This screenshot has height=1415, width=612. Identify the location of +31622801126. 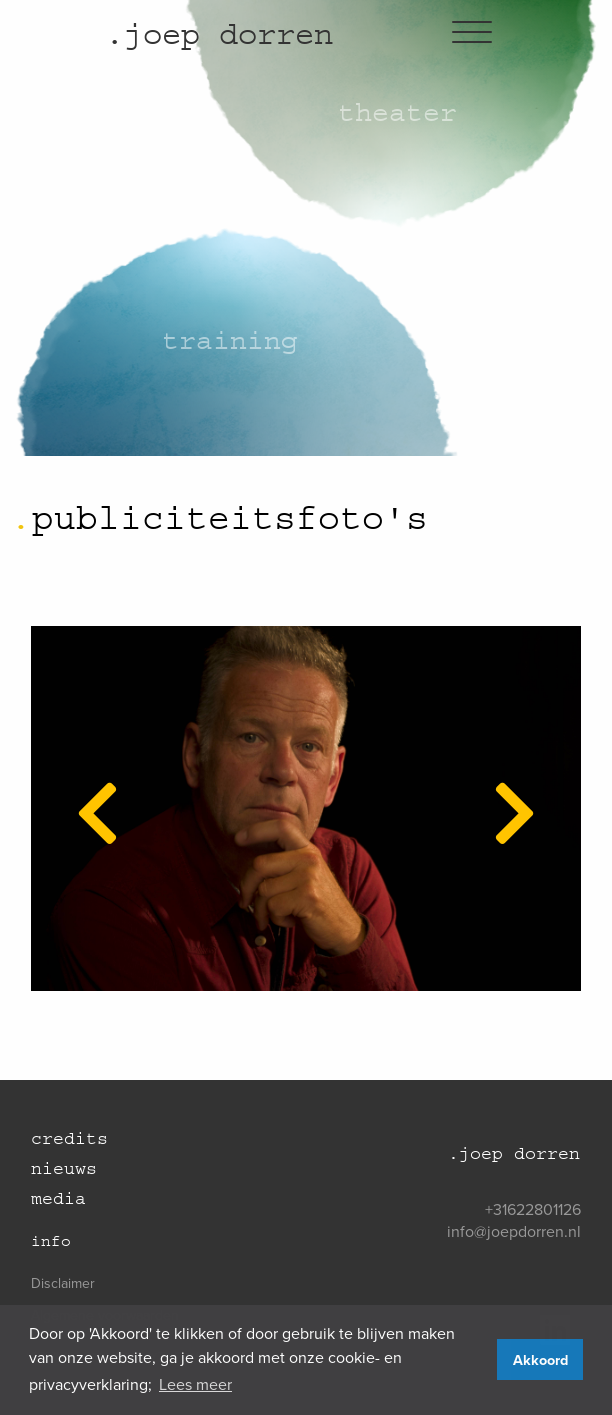
(533, 1209).